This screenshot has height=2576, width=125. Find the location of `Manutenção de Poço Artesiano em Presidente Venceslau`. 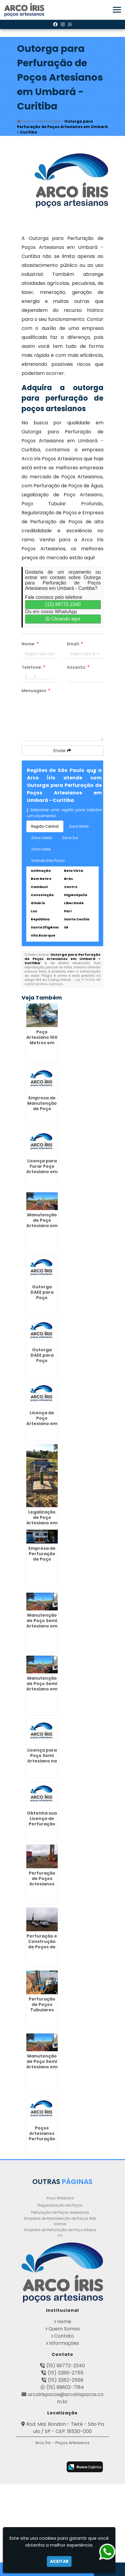

Manutenção de Poço Artesiano em Presidente Venceslau is located at coordinates (41, 1225).